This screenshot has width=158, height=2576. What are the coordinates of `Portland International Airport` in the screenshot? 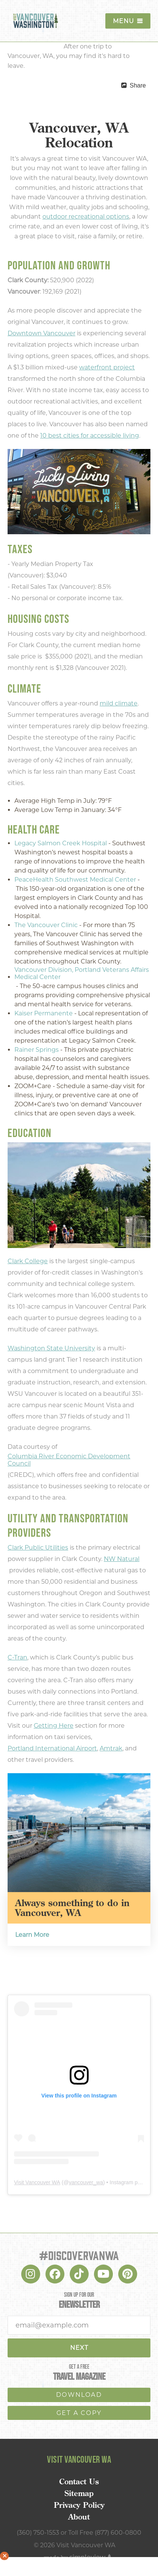 It's located at (52, 1748).